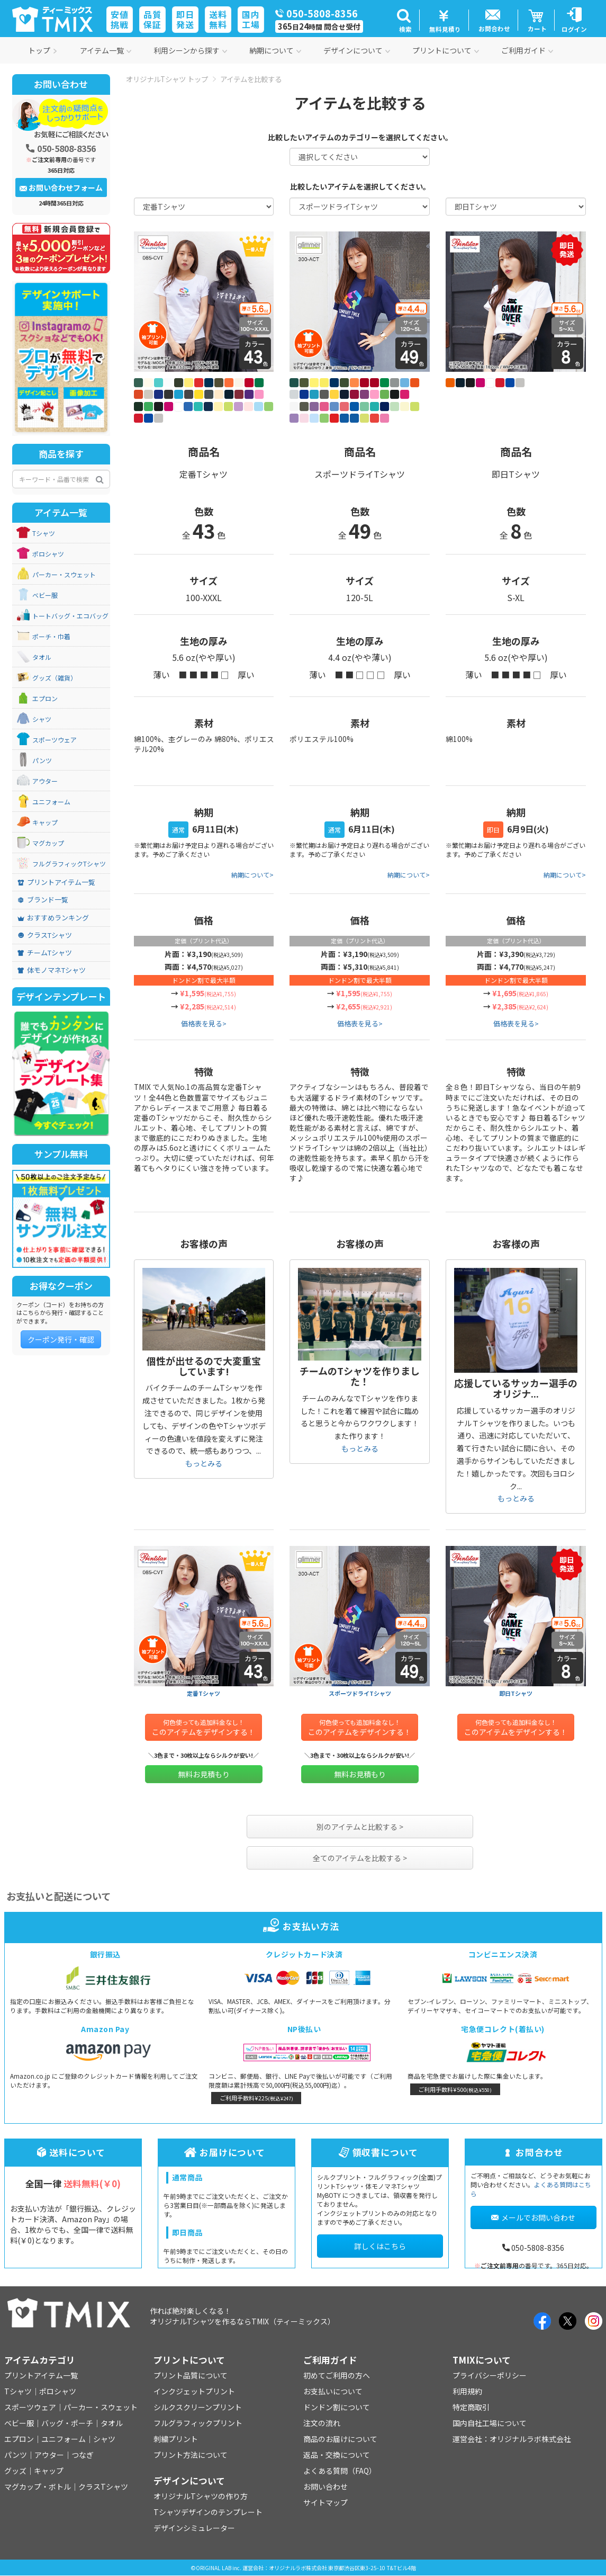 This screenshot has height=2576, width=606. Describe the element at coordinates (336, 2407) in the screenshot. I see `ドンドン割について` at that location.